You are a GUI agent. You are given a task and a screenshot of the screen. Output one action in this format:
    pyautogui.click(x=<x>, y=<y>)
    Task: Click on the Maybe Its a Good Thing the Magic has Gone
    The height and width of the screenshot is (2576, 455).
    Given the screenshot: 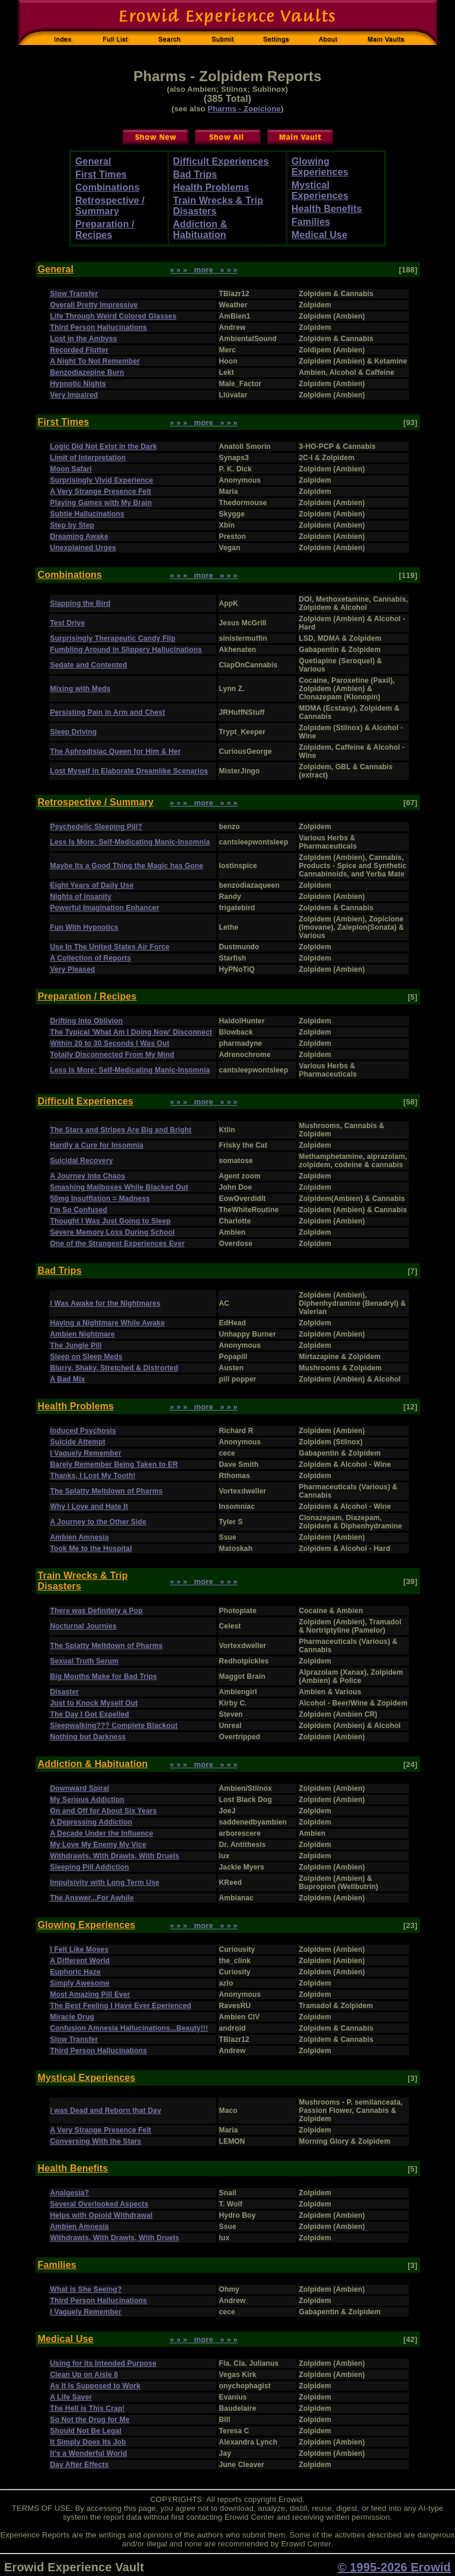 What is the action you would take?
    pyautogui.click(x=127, y=866)
    